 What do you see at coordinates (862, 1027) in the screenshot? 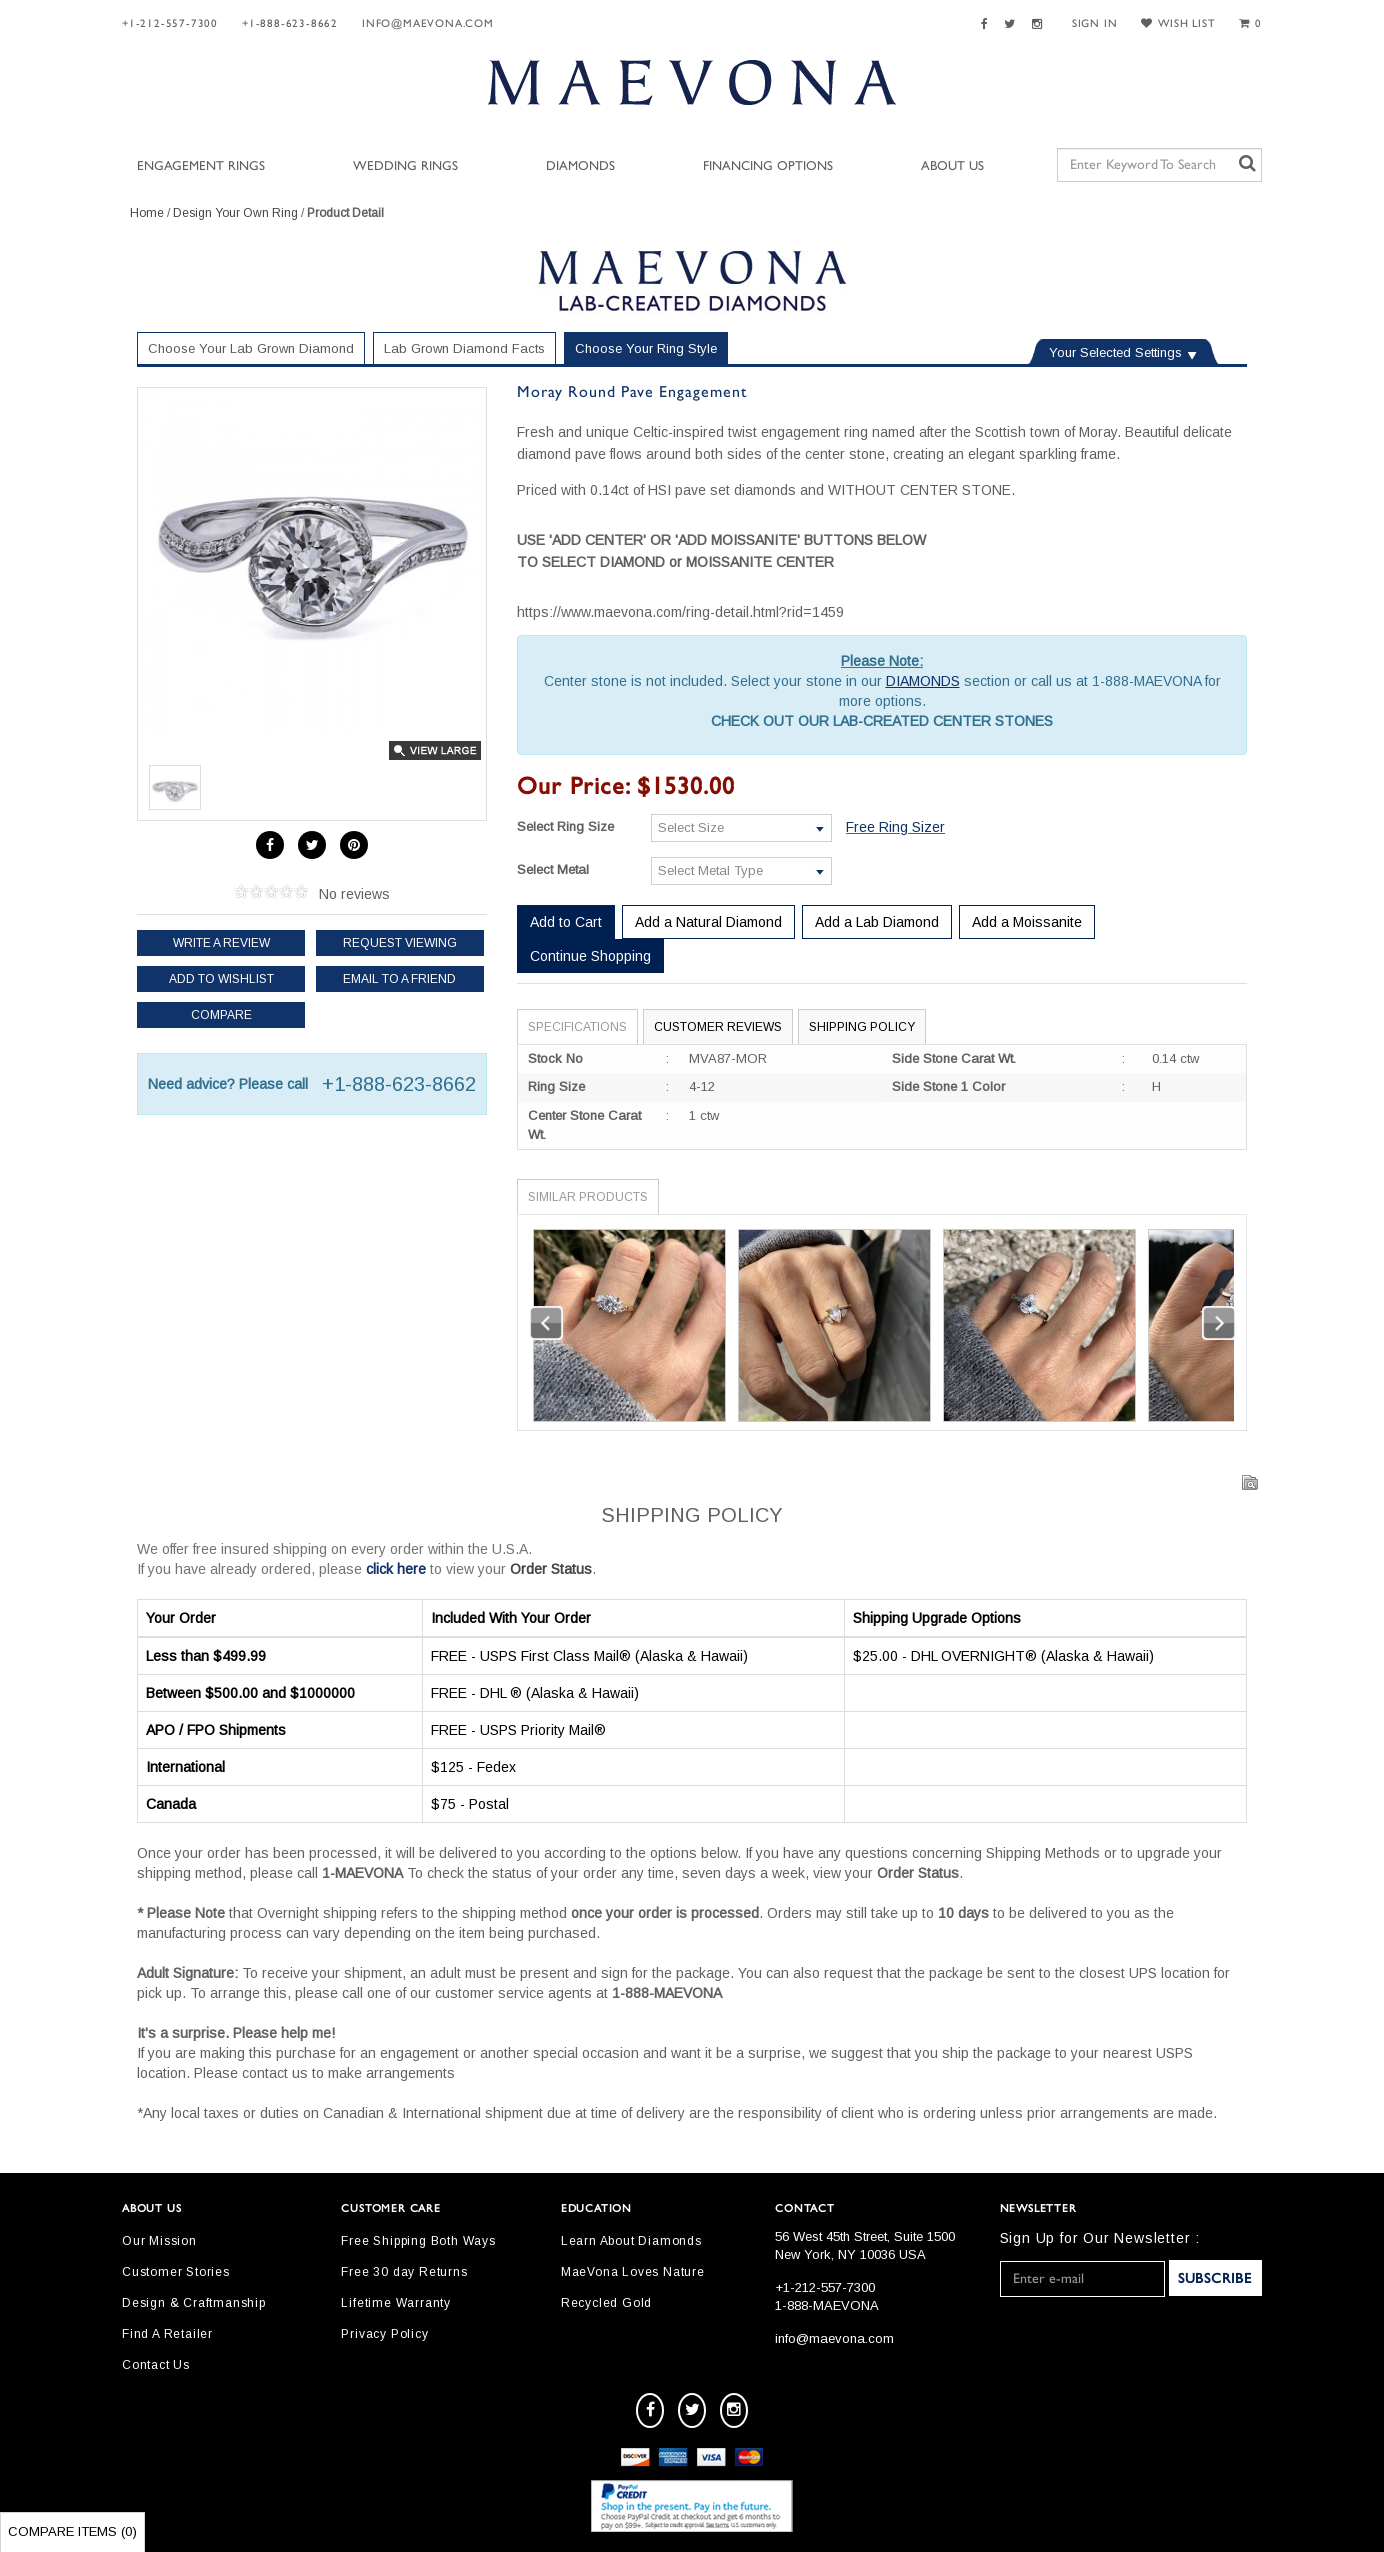
I see `Shipping Policy` at bounding box center [862, 1027].